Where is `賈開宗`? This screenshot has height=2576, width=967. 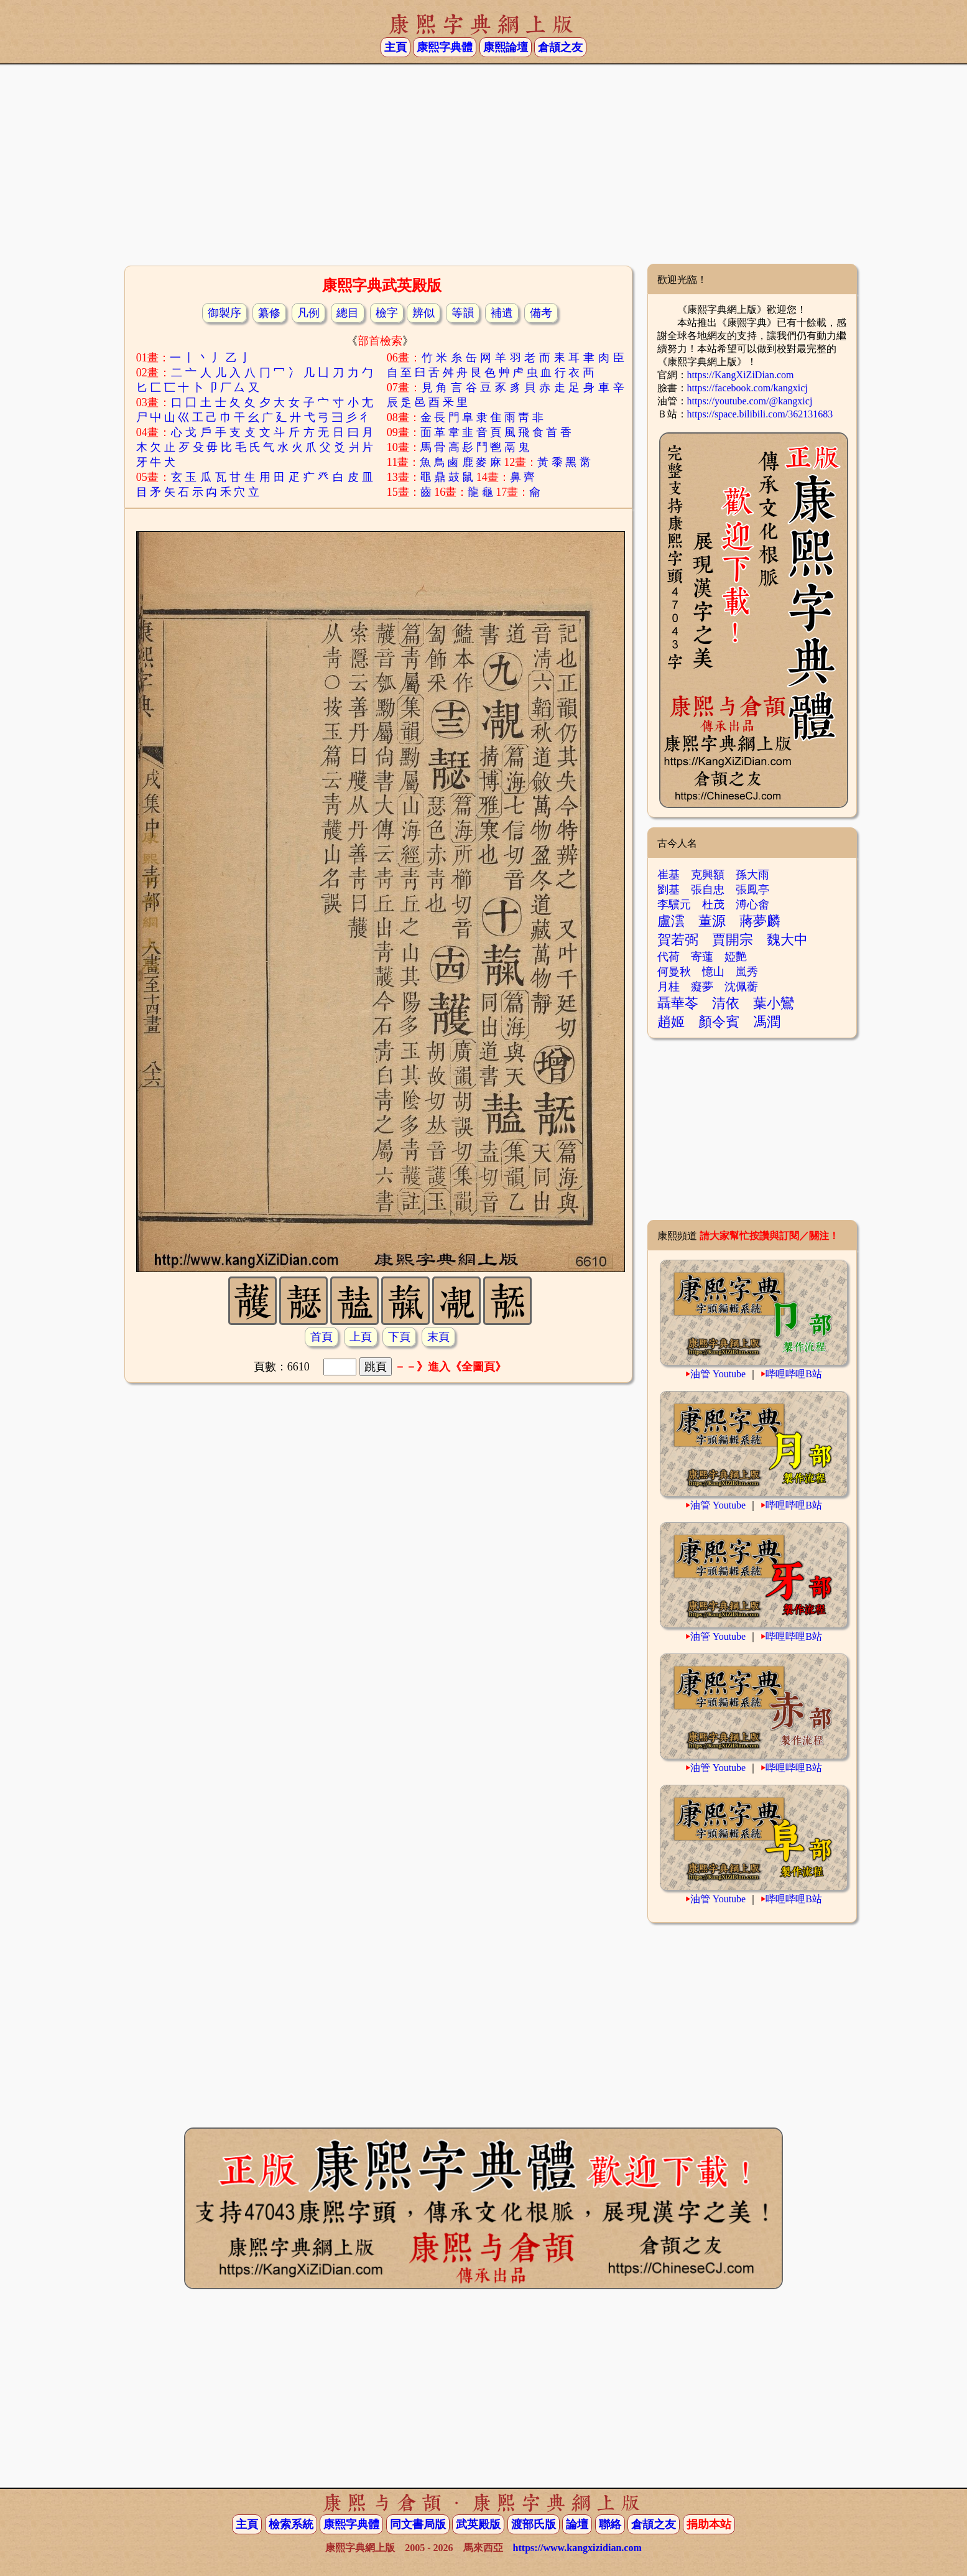 賈開宗 is located at coordinates (732, 939).